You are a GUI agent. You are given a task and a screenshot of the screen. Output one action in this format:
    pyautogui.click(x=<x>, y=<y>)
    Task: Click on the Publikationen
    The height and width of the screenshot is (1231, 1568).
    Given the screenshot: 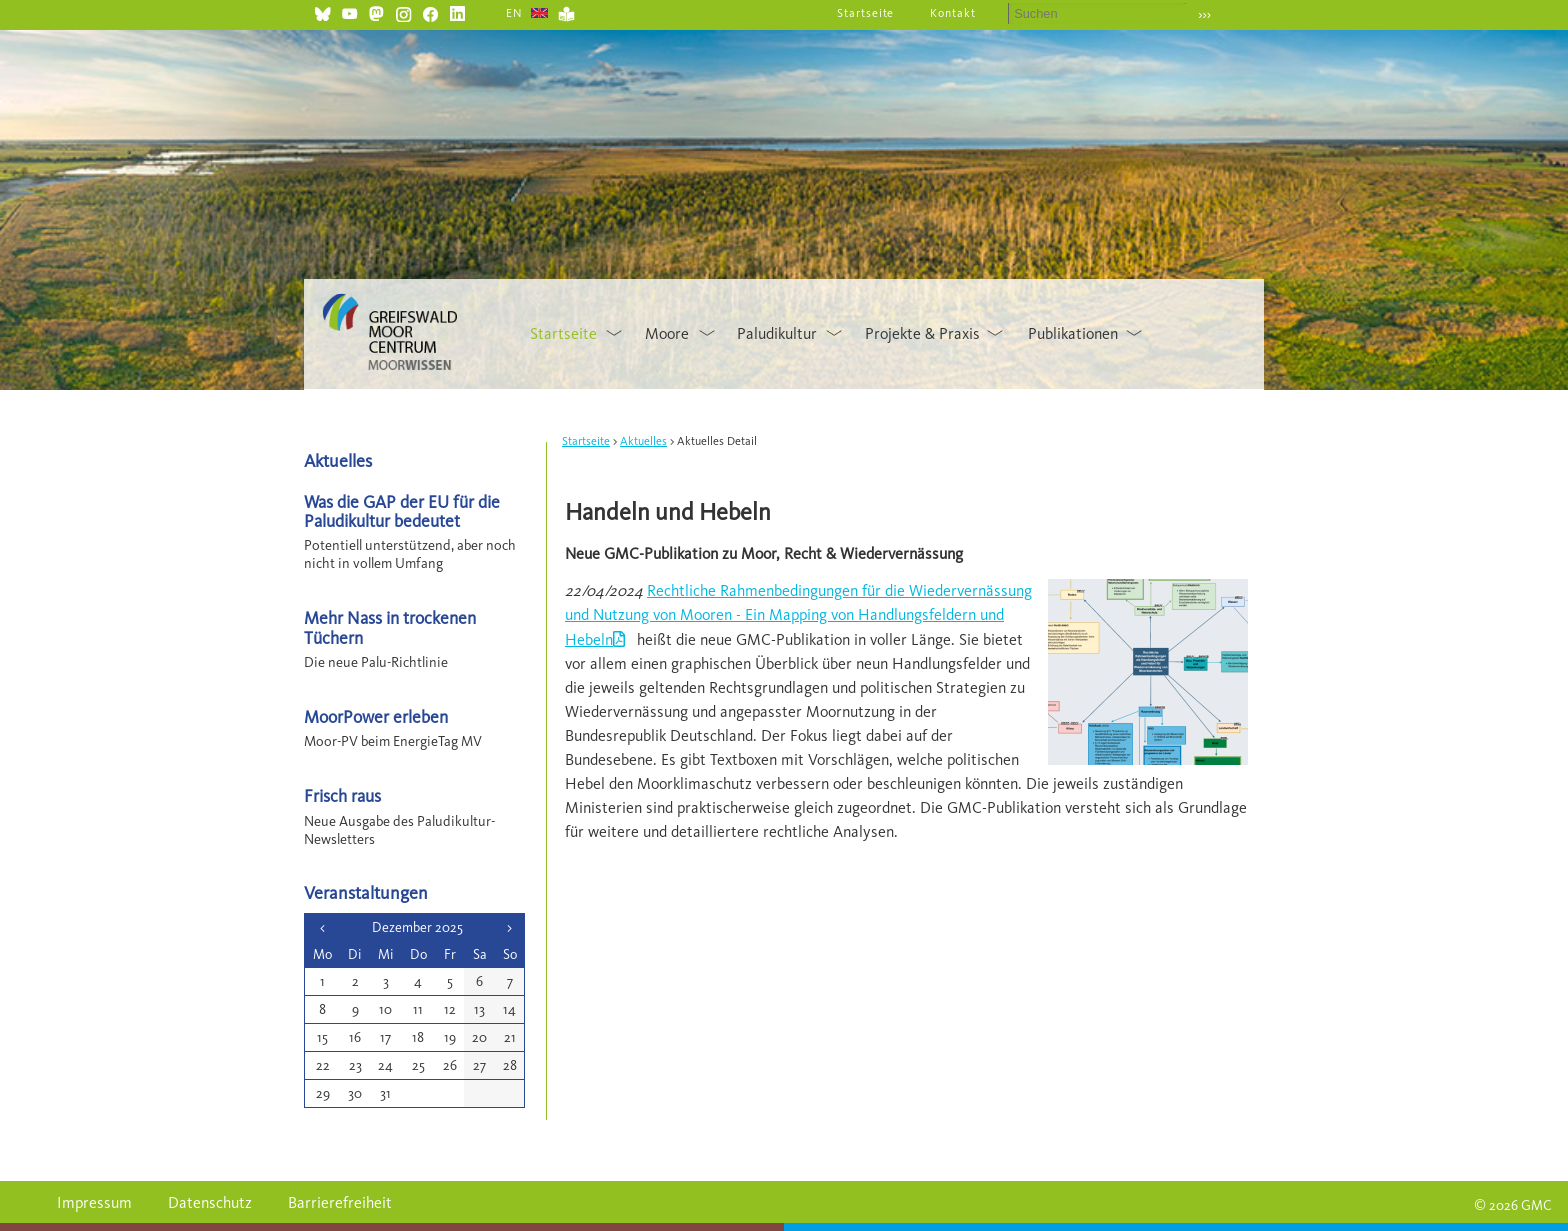 What is the action you would take?
    pyautogui.click(x=1073, y=333)
    